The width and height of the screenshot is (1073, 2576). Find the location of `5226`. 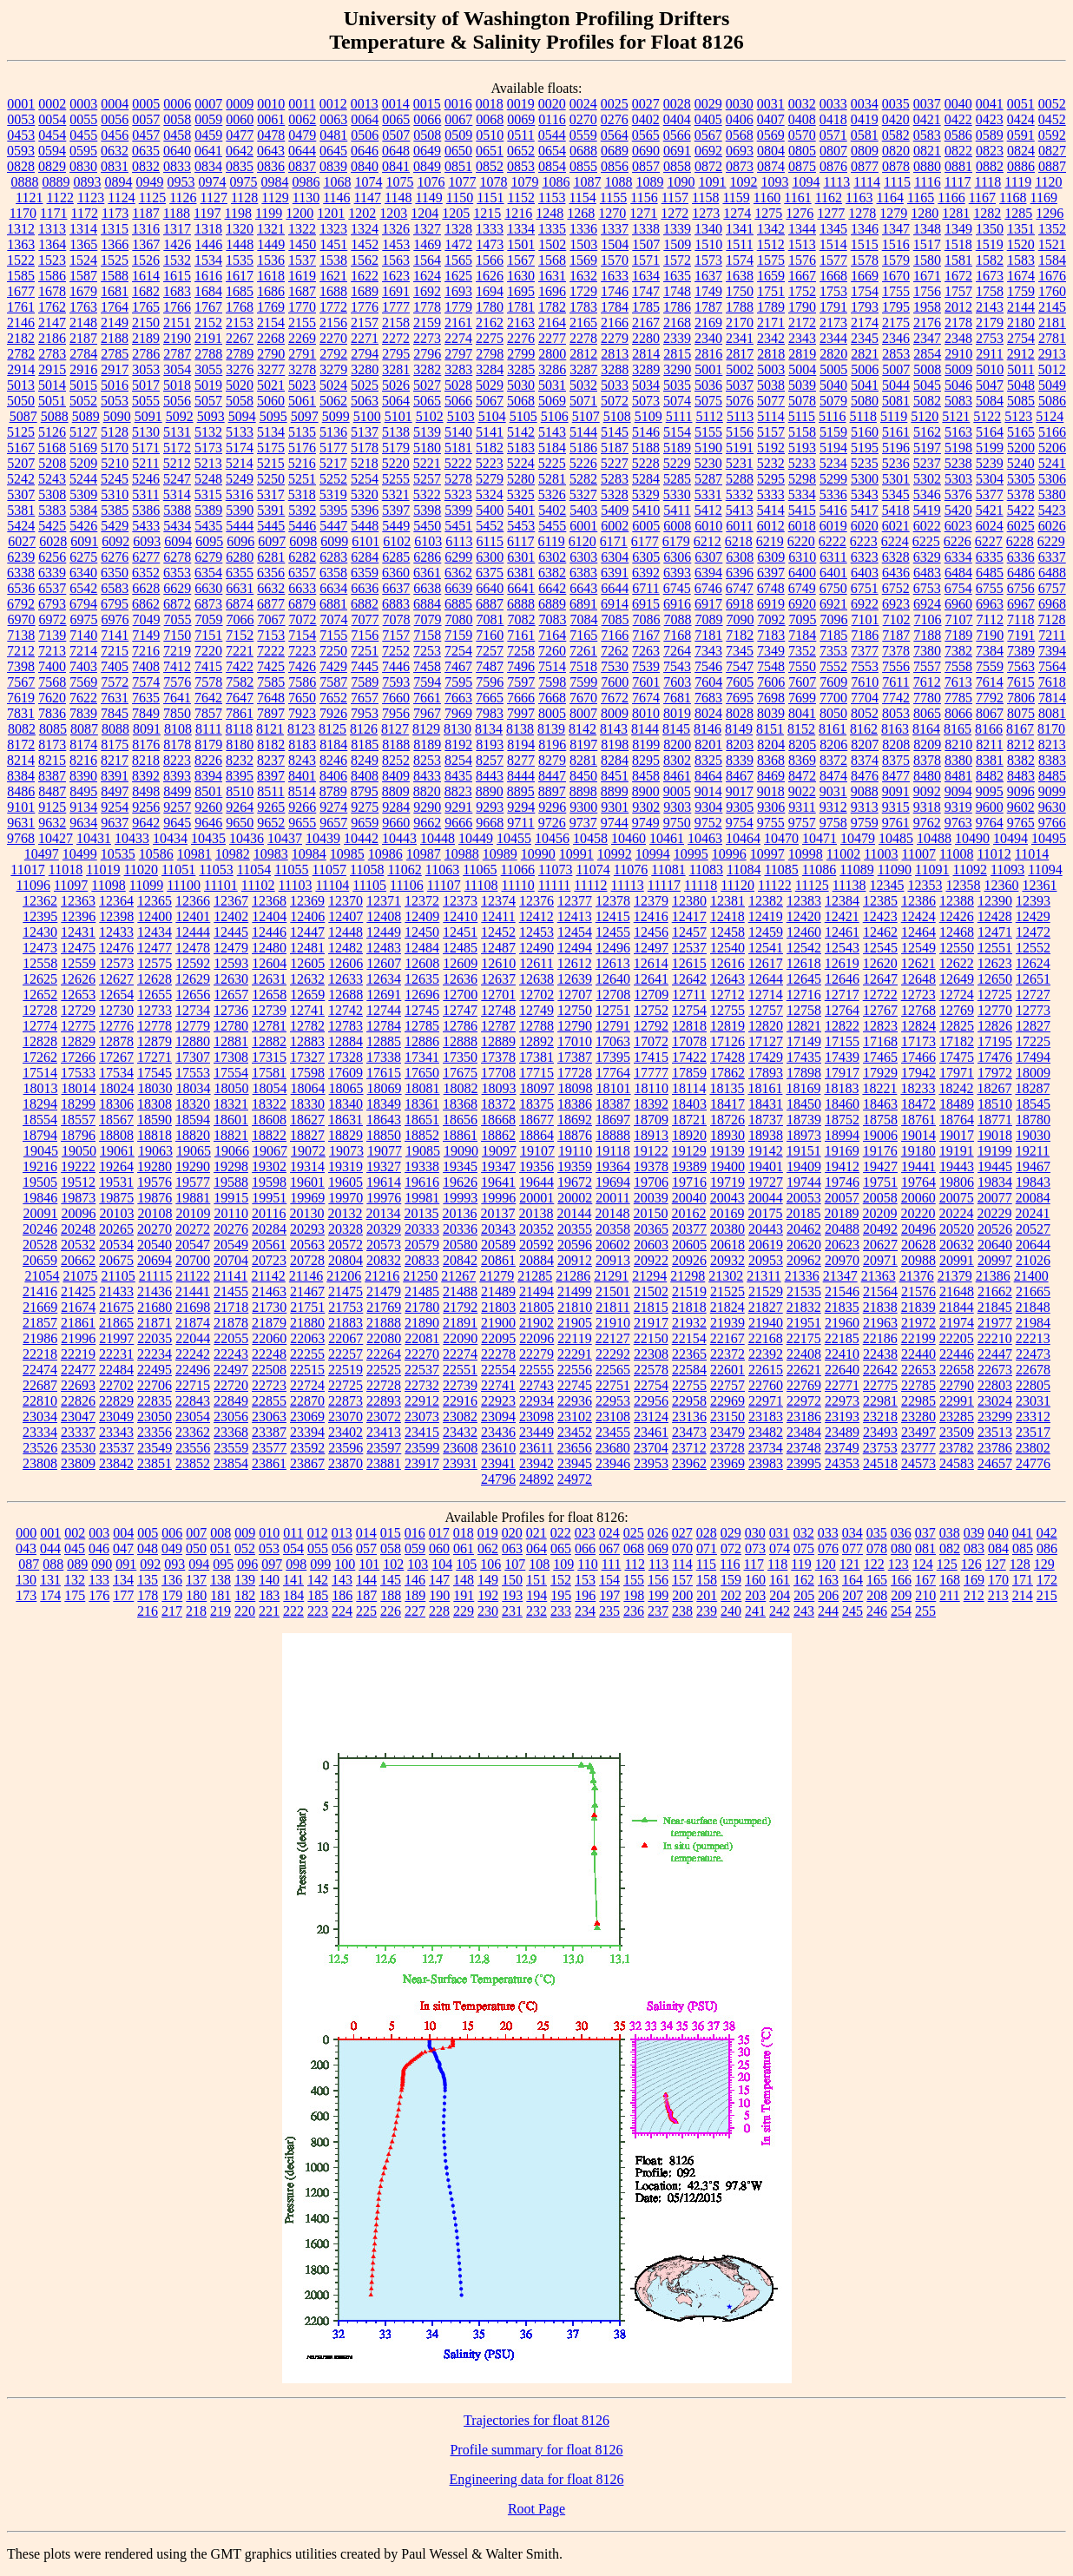

5226 is located at coordinates (583, 463).